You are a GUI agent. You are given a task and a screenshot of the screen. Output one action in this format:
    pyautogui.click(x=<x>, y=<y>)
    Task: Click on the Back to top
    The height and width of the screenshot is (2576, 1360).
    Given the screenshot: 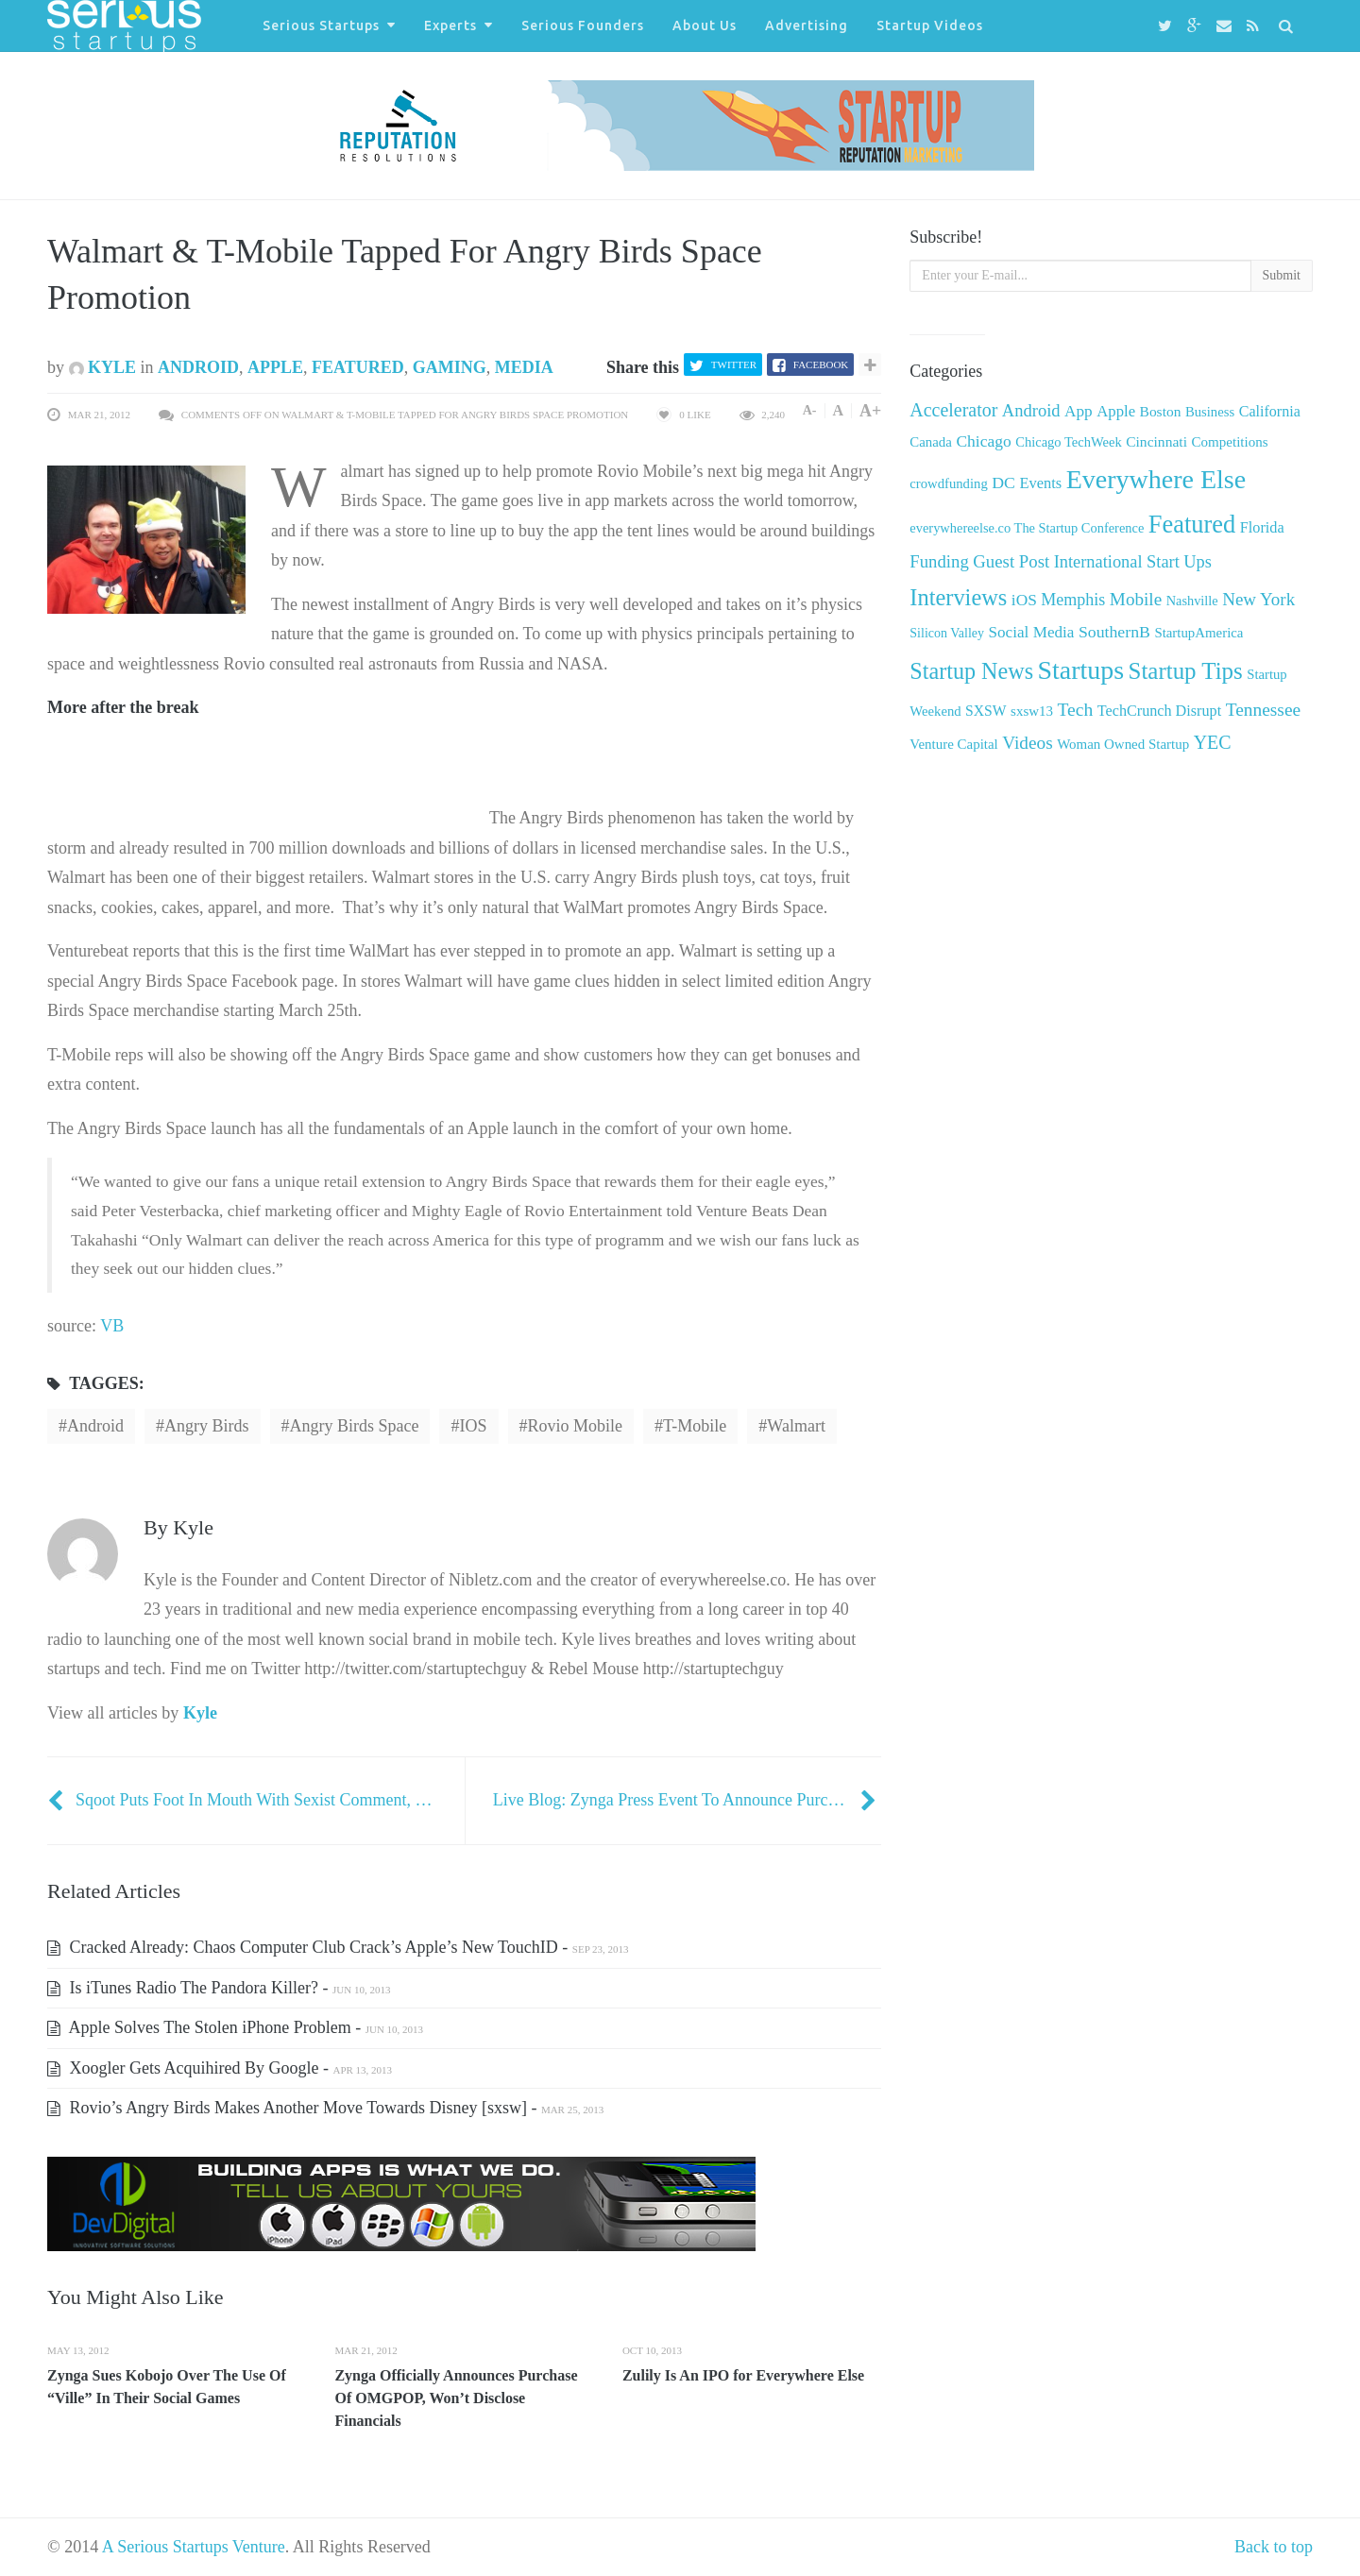 What is the action you would take?
    pyautogui.click(x=1273, y=2546)
    